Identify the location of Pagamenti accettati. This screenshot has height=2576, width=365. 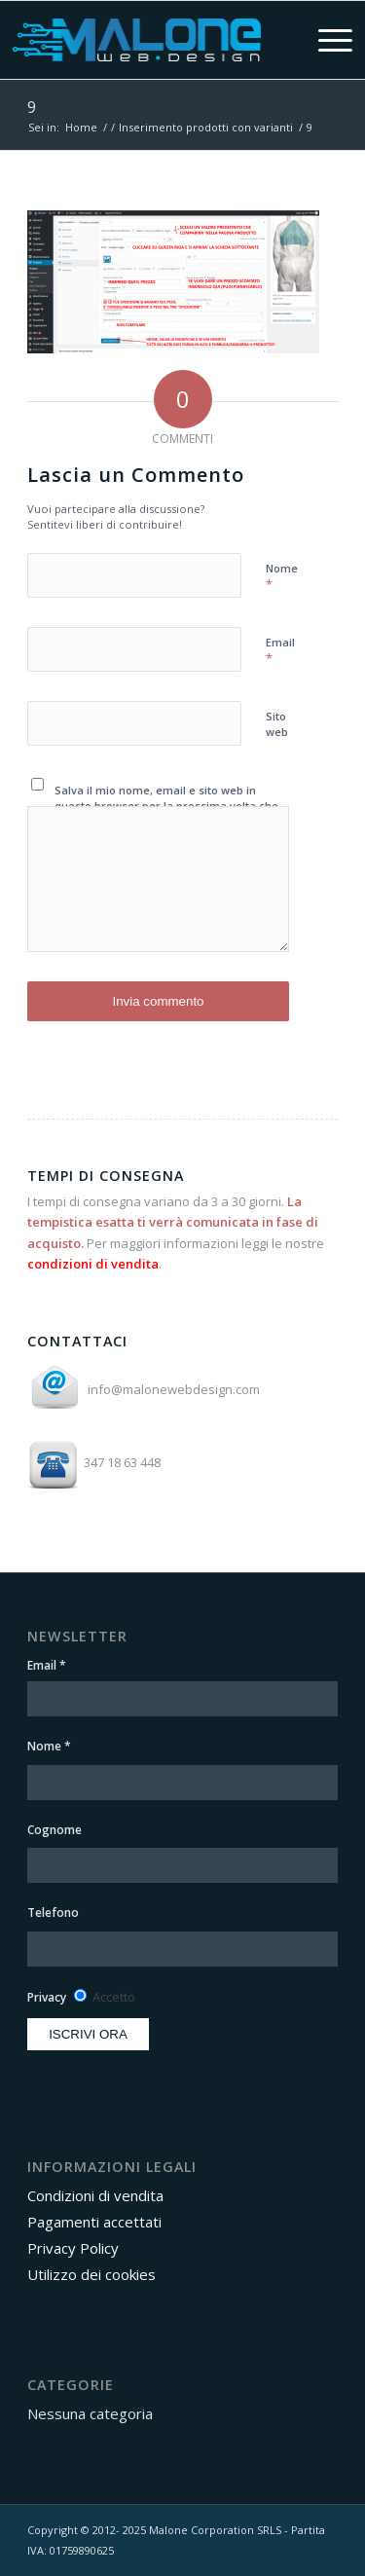
(94, 2221).